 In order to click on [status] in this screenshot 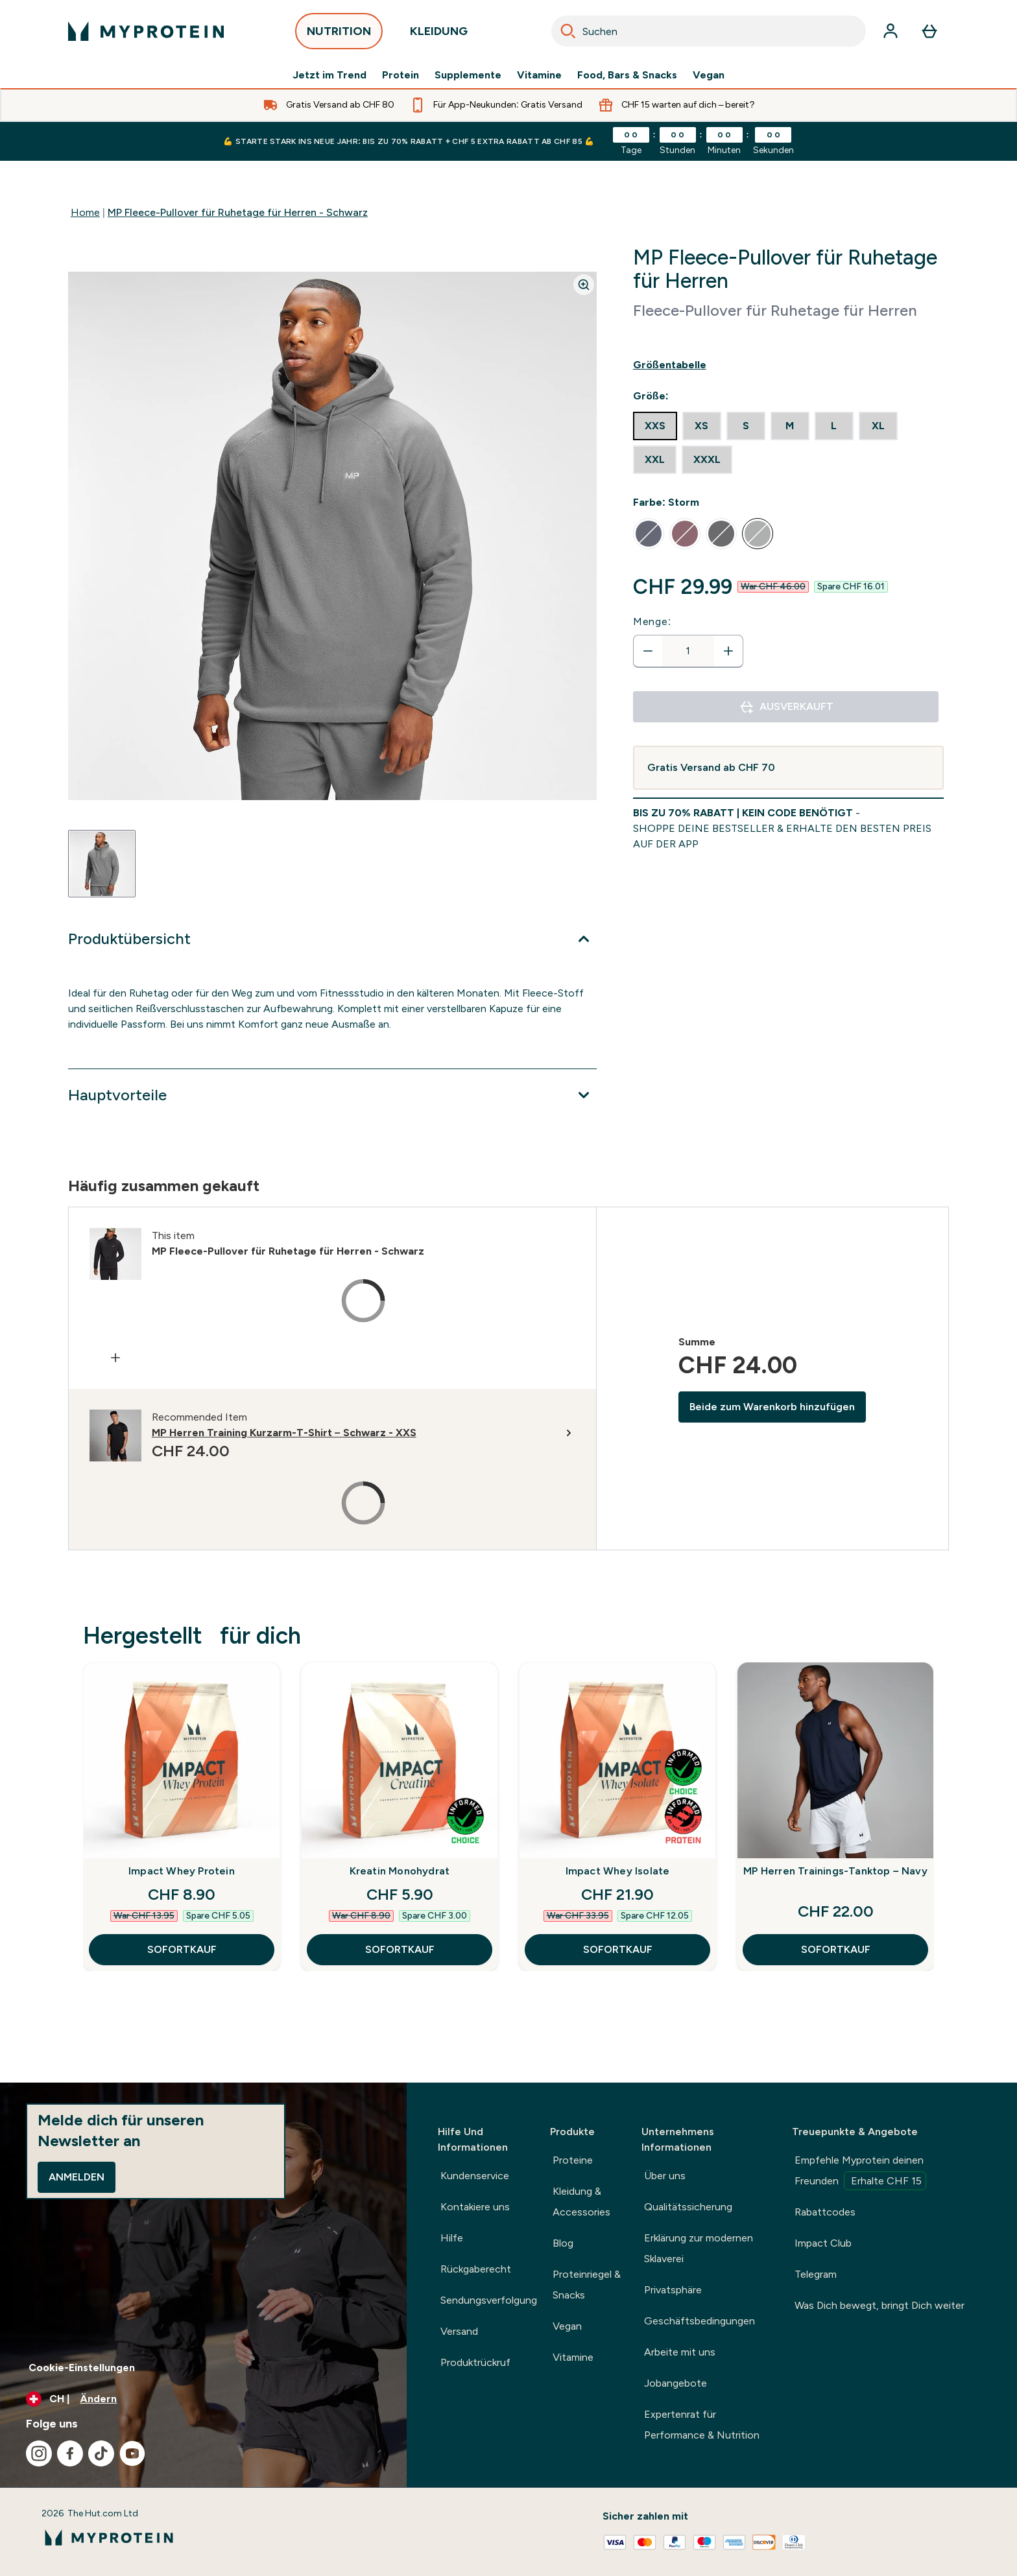, I will do `click(688, 651)`.